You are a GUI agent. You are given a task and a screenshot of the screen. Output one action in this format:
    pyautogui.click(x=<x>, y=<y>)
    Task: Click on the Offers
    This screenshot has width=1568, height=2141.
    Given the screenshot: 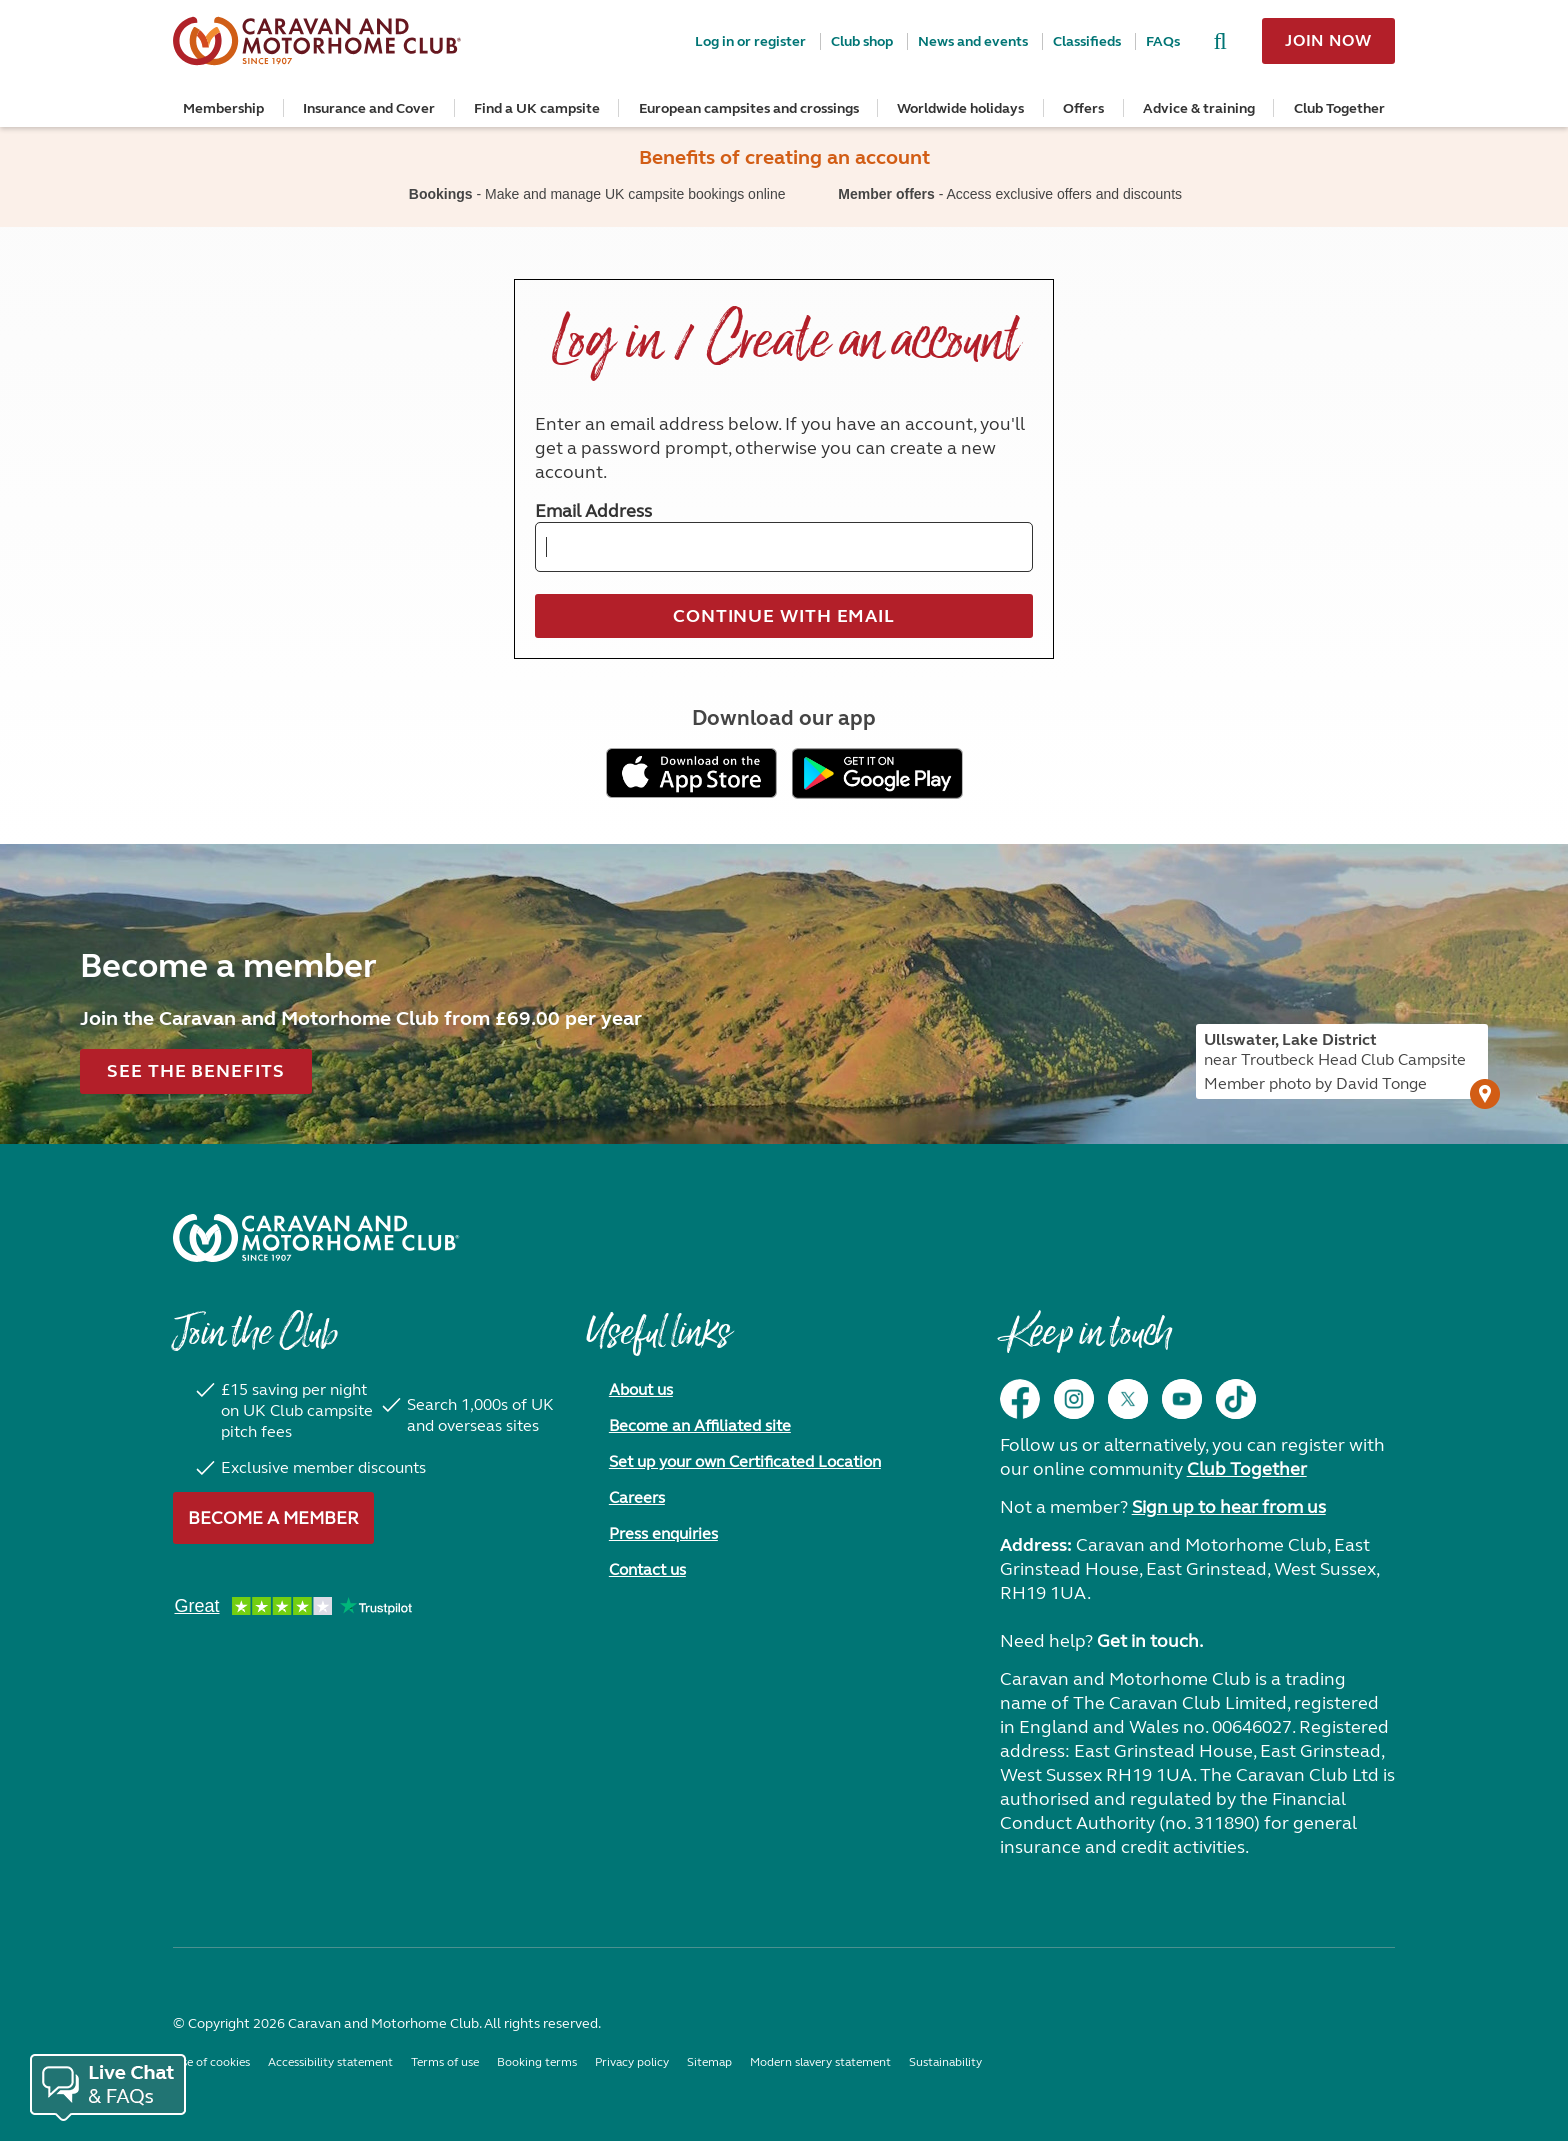 What is the action you would take?
    pyautogui.click(x=1083, y=108)
    